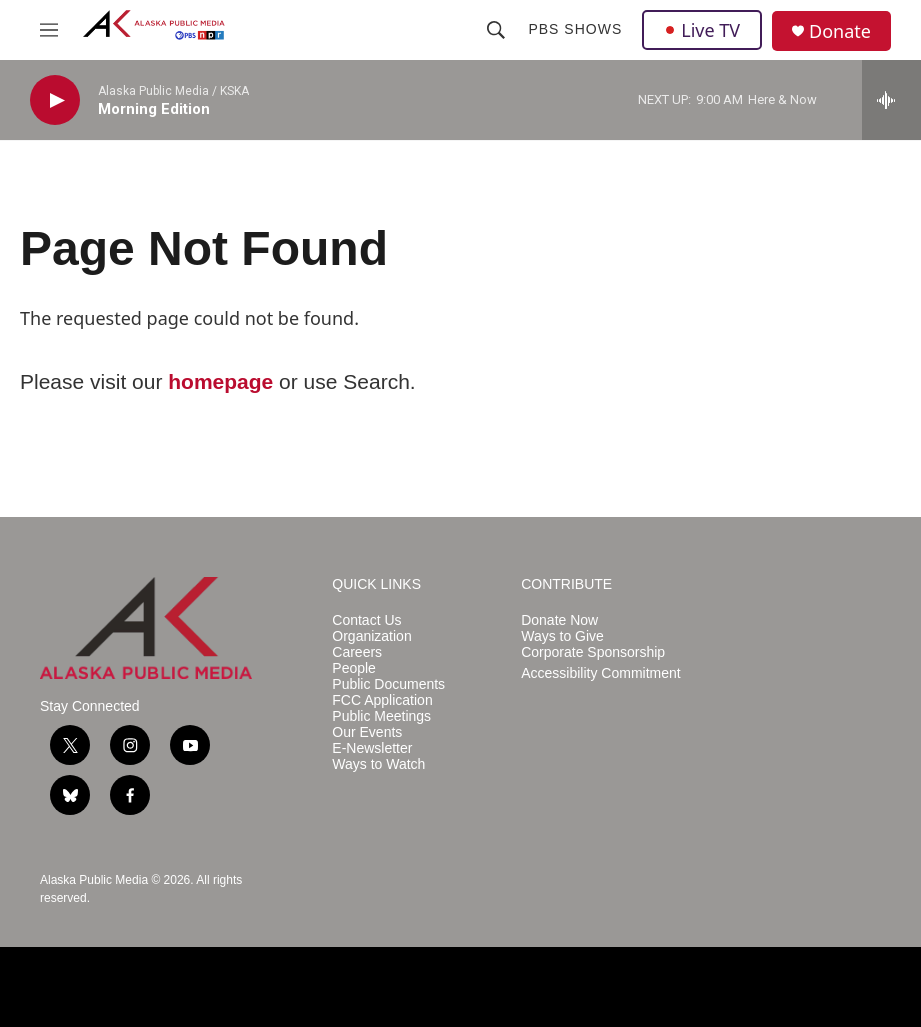 This screenshot has height=1027, width=921. What do you see at coordinates (496, 30) in the screenshot?
I see `[header-search-icon]` at bounding box center [496, 30].